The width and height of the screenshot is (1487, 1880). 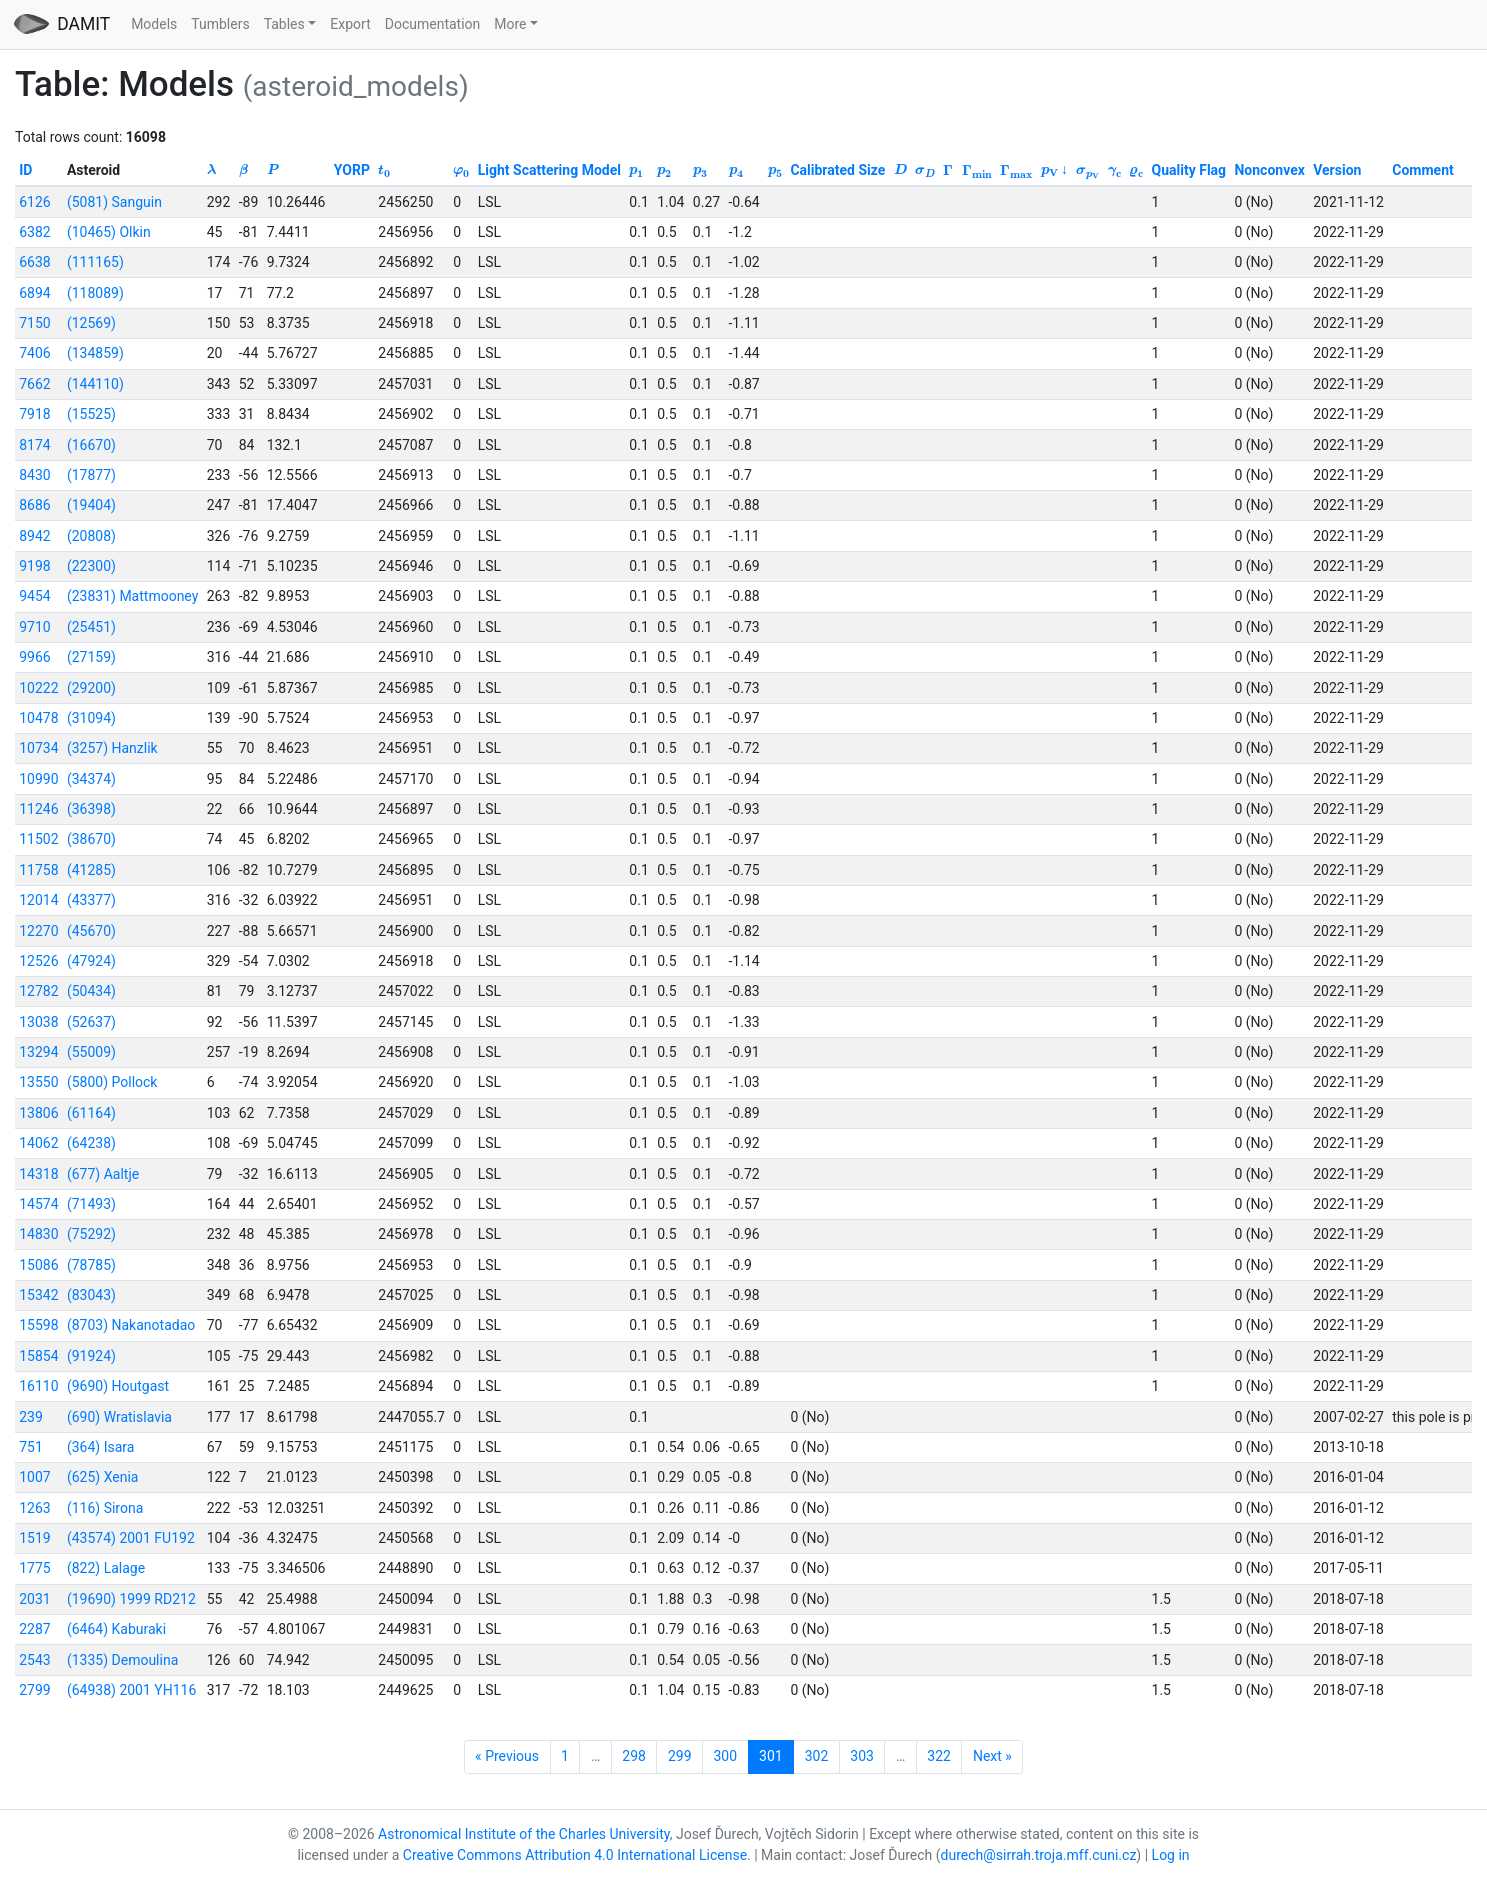 I want to click on (625) Xenia, so click(x=103, y=1477).